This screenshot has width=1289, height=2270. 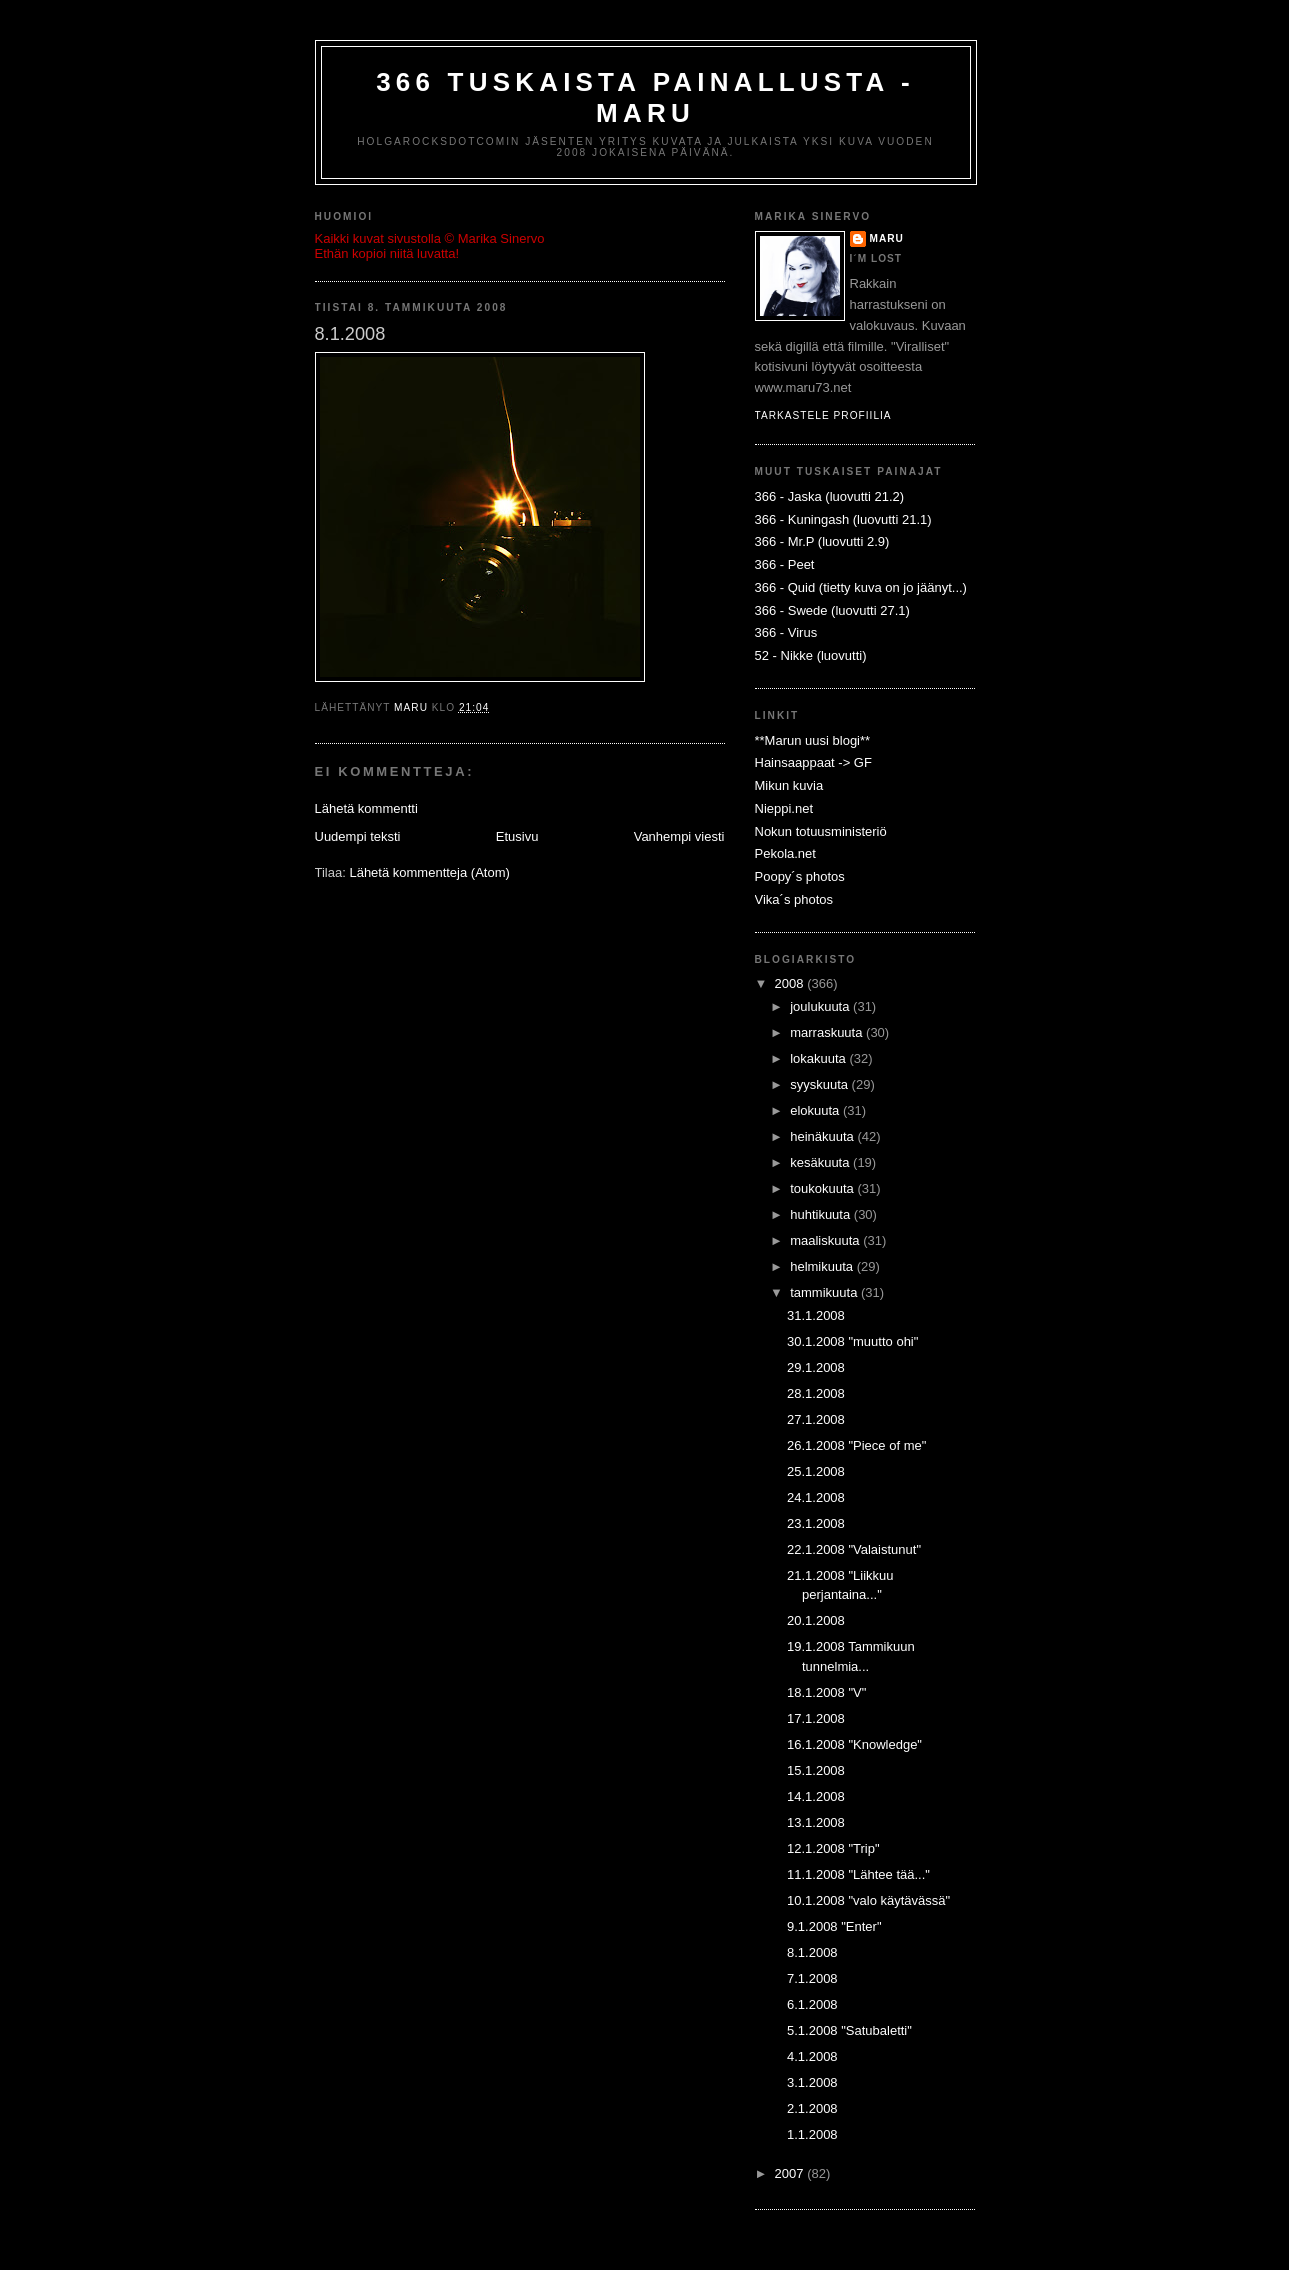 What do you see at coordinates (358, 836) in the screenshot?
I see `Uudempi teksti` at bounding box center [358, 836].